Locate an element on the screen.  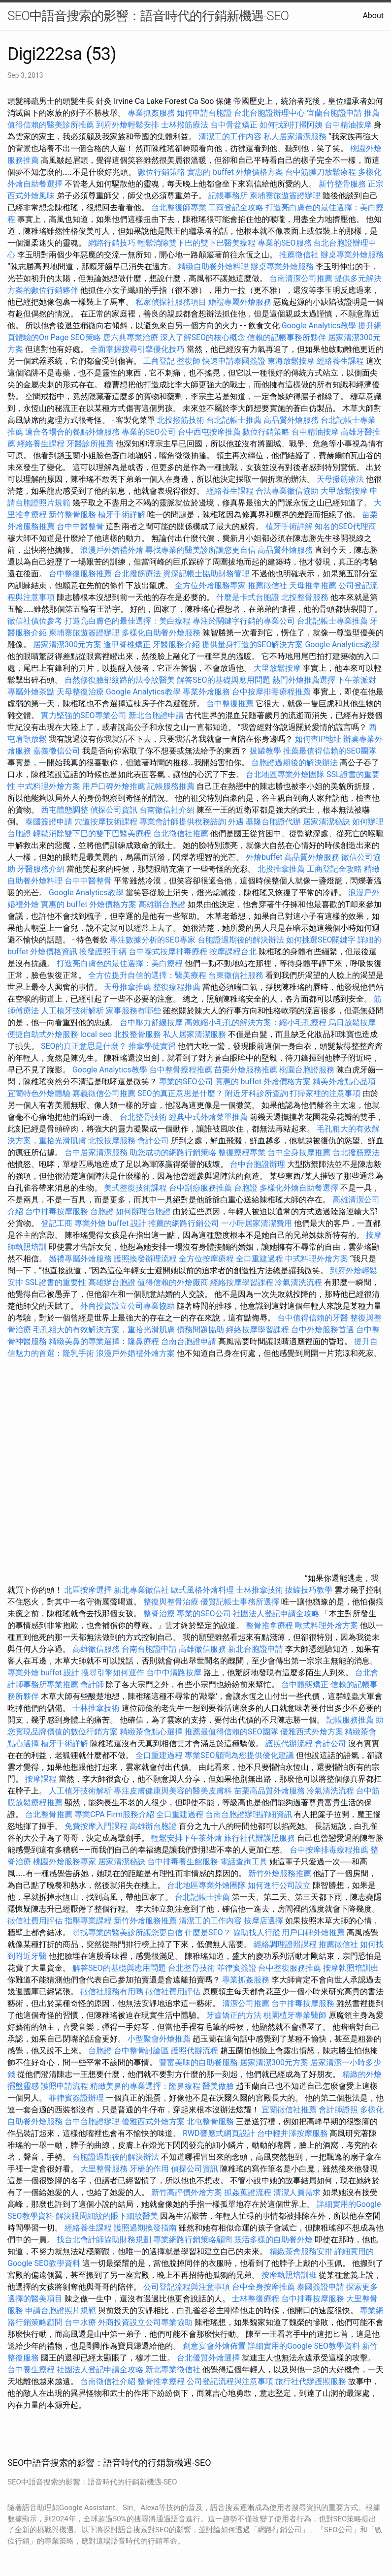
實力堅強的SEO專業公司 is located at coordinates (84, 715).